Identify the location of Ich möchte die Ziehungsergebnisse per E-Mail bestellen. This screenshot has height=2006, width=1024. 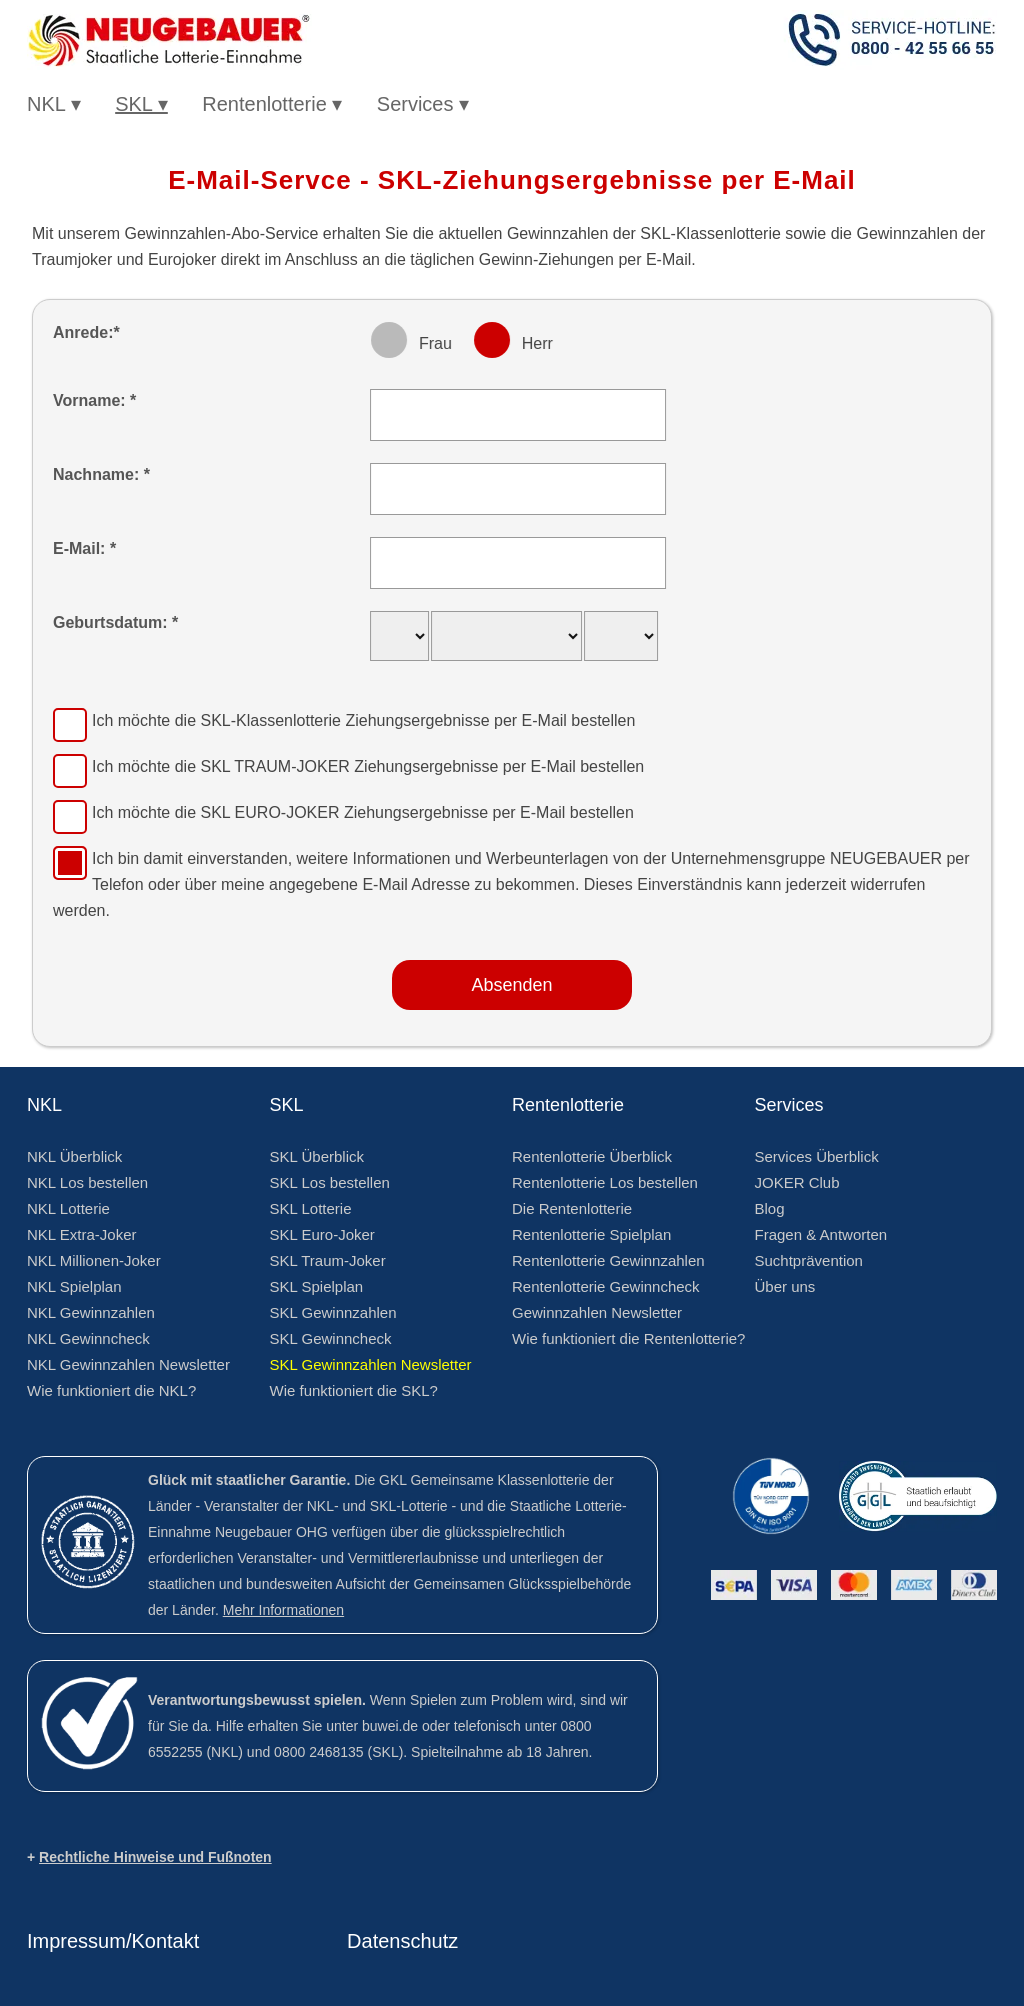
(363, 720).